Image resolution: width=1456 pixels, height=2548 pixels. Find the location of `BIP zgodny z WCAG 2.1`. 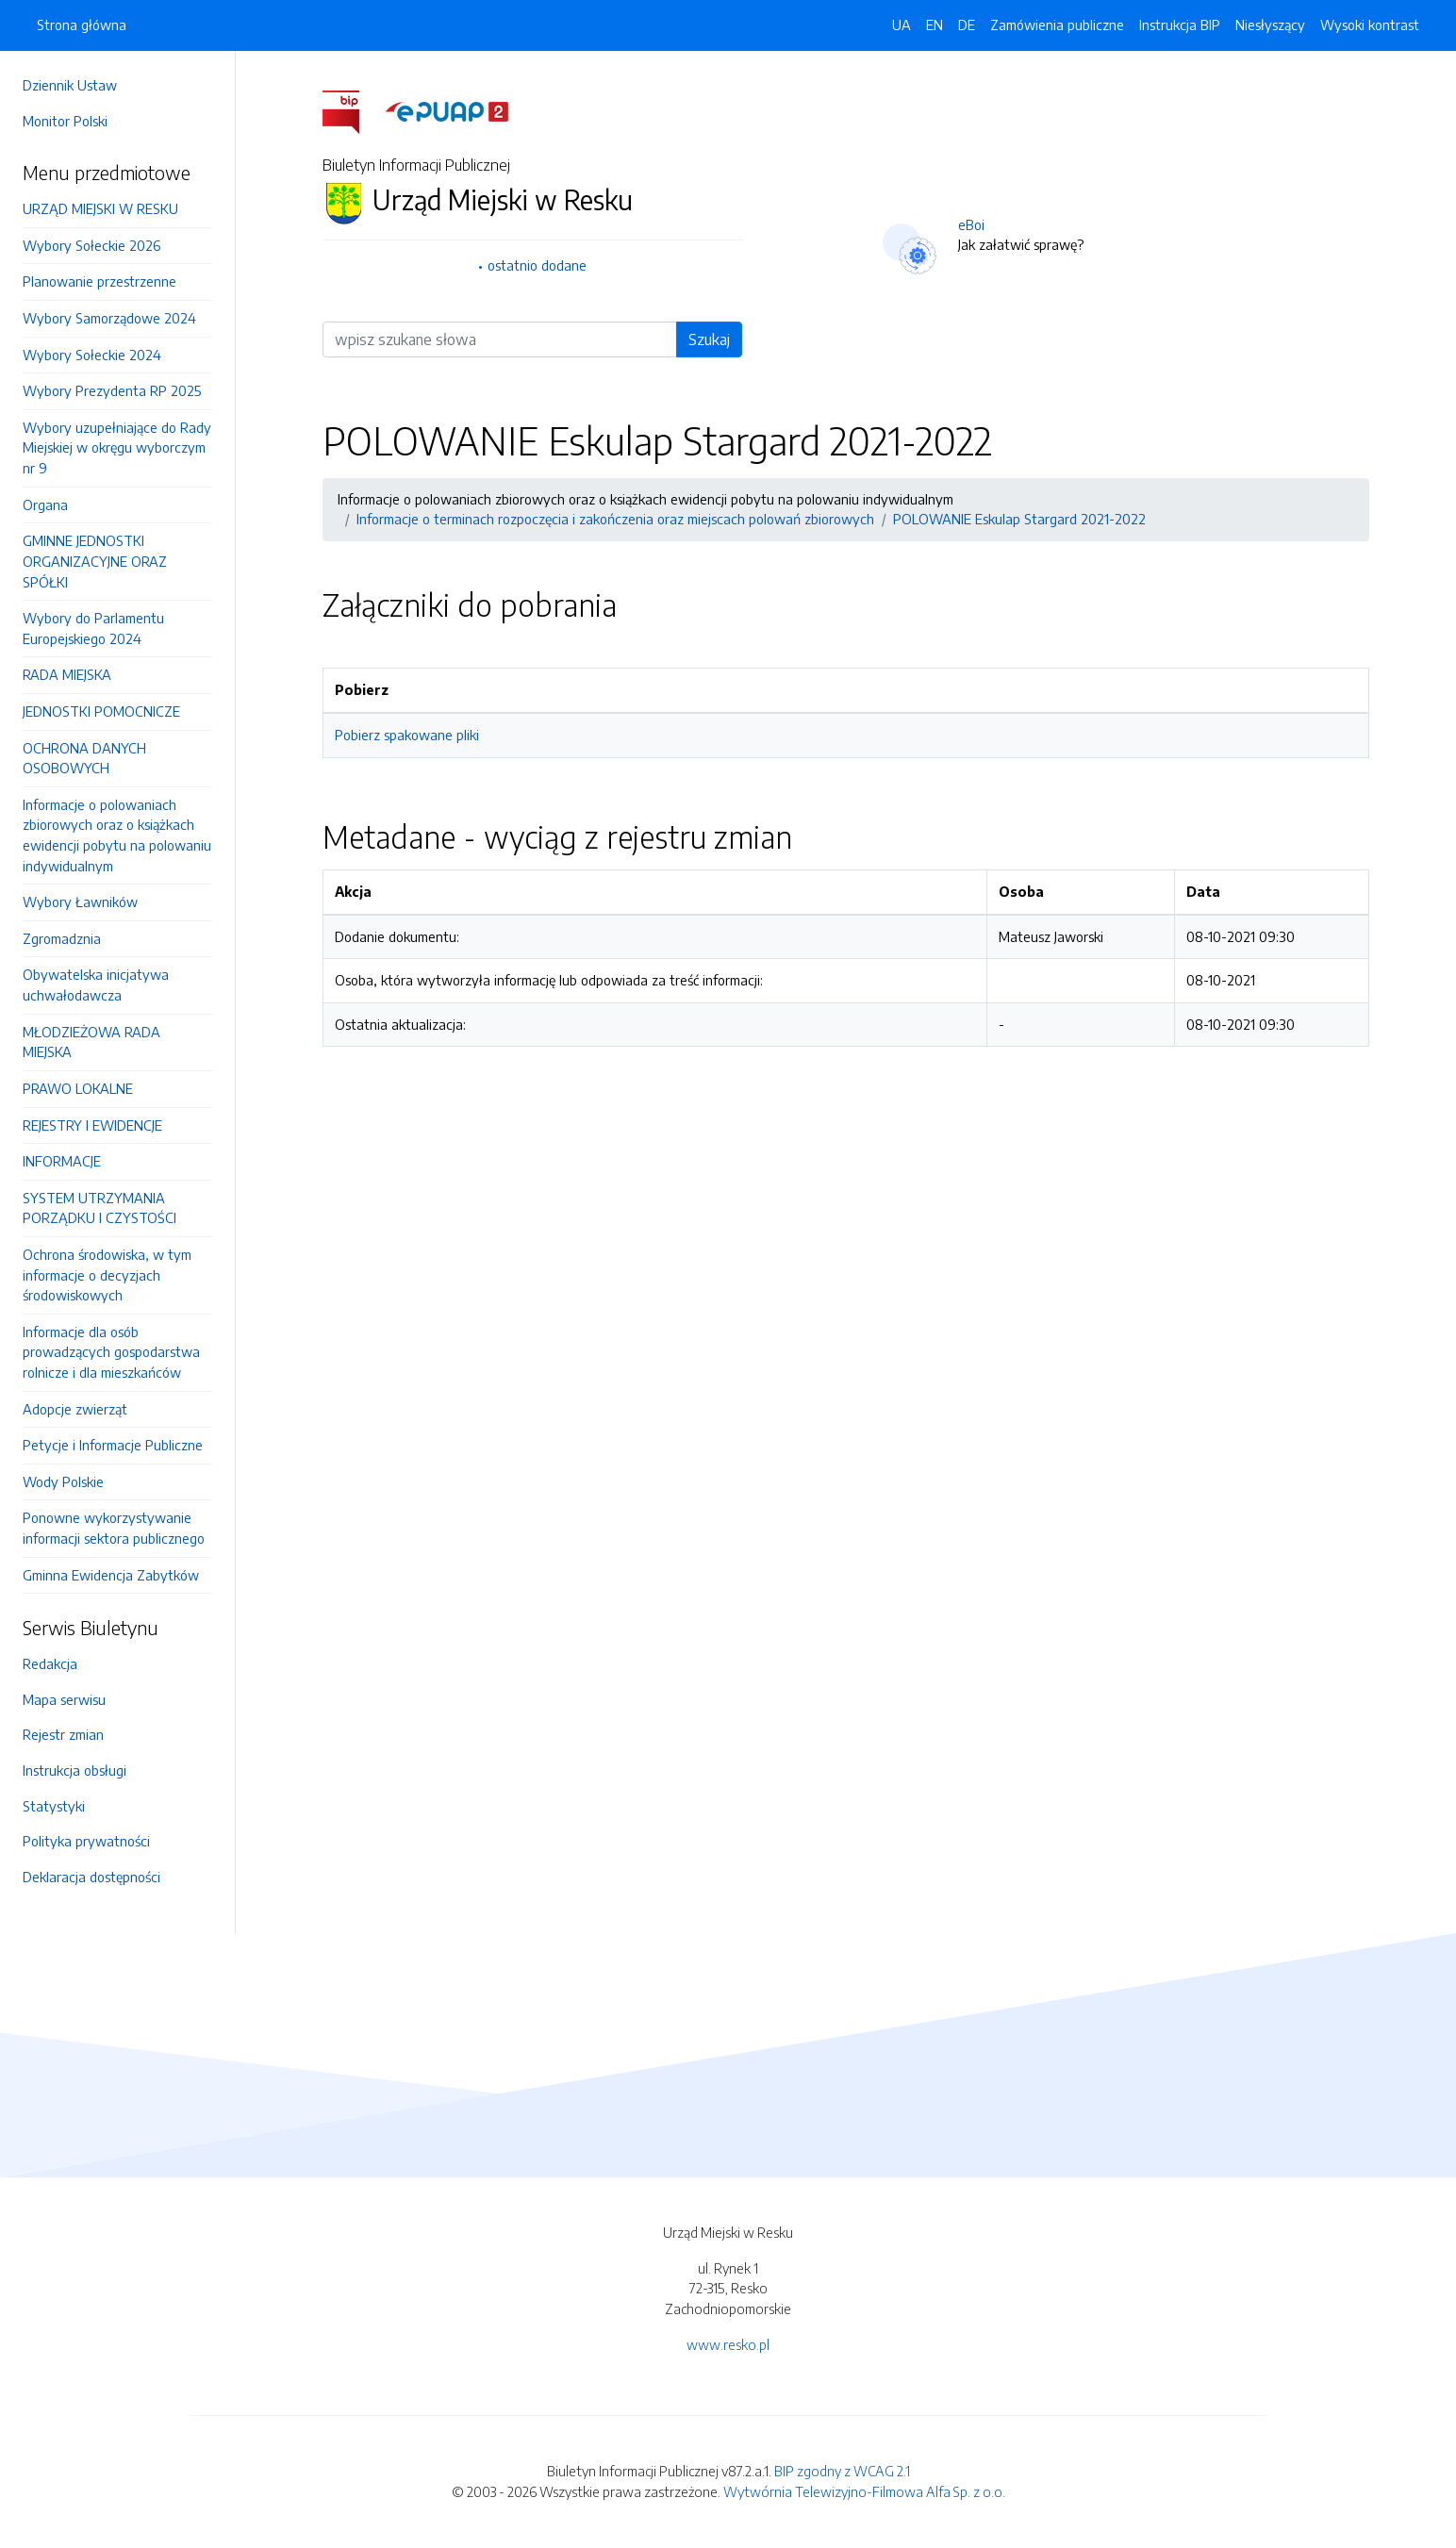

BIP zgodny z WCAG 2.1 is located at coordinates (842, 2470).